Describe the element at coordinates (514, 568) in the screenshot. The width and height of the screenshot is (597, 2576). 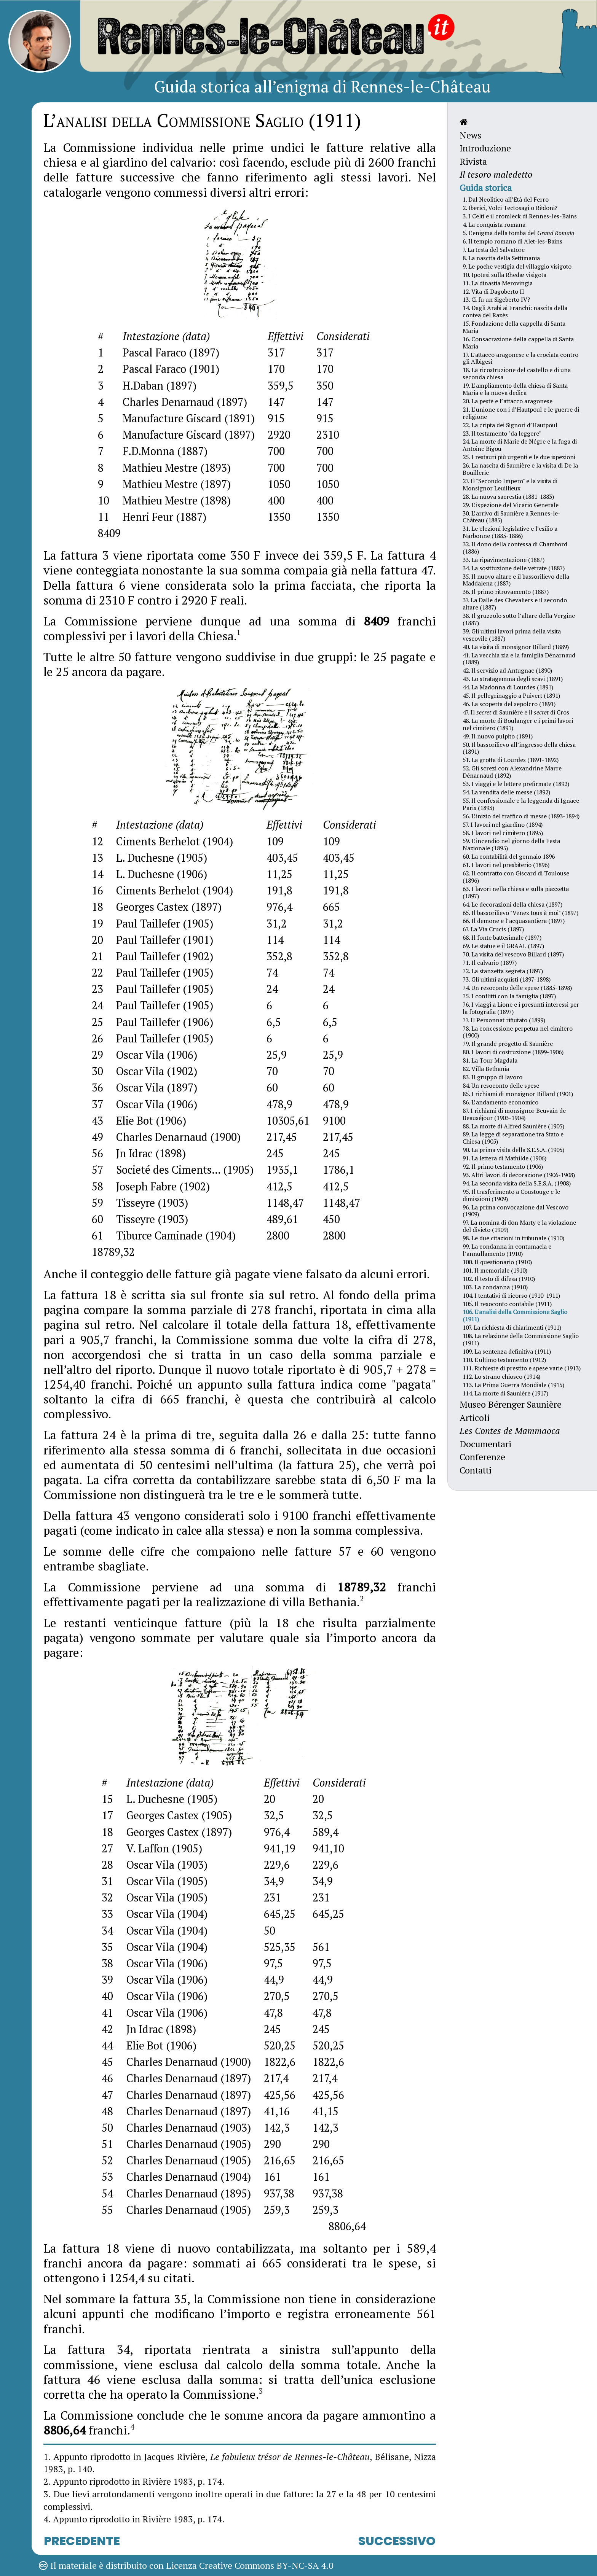
I see `34. La sostituzione delle vetrate (1887)` at that location.